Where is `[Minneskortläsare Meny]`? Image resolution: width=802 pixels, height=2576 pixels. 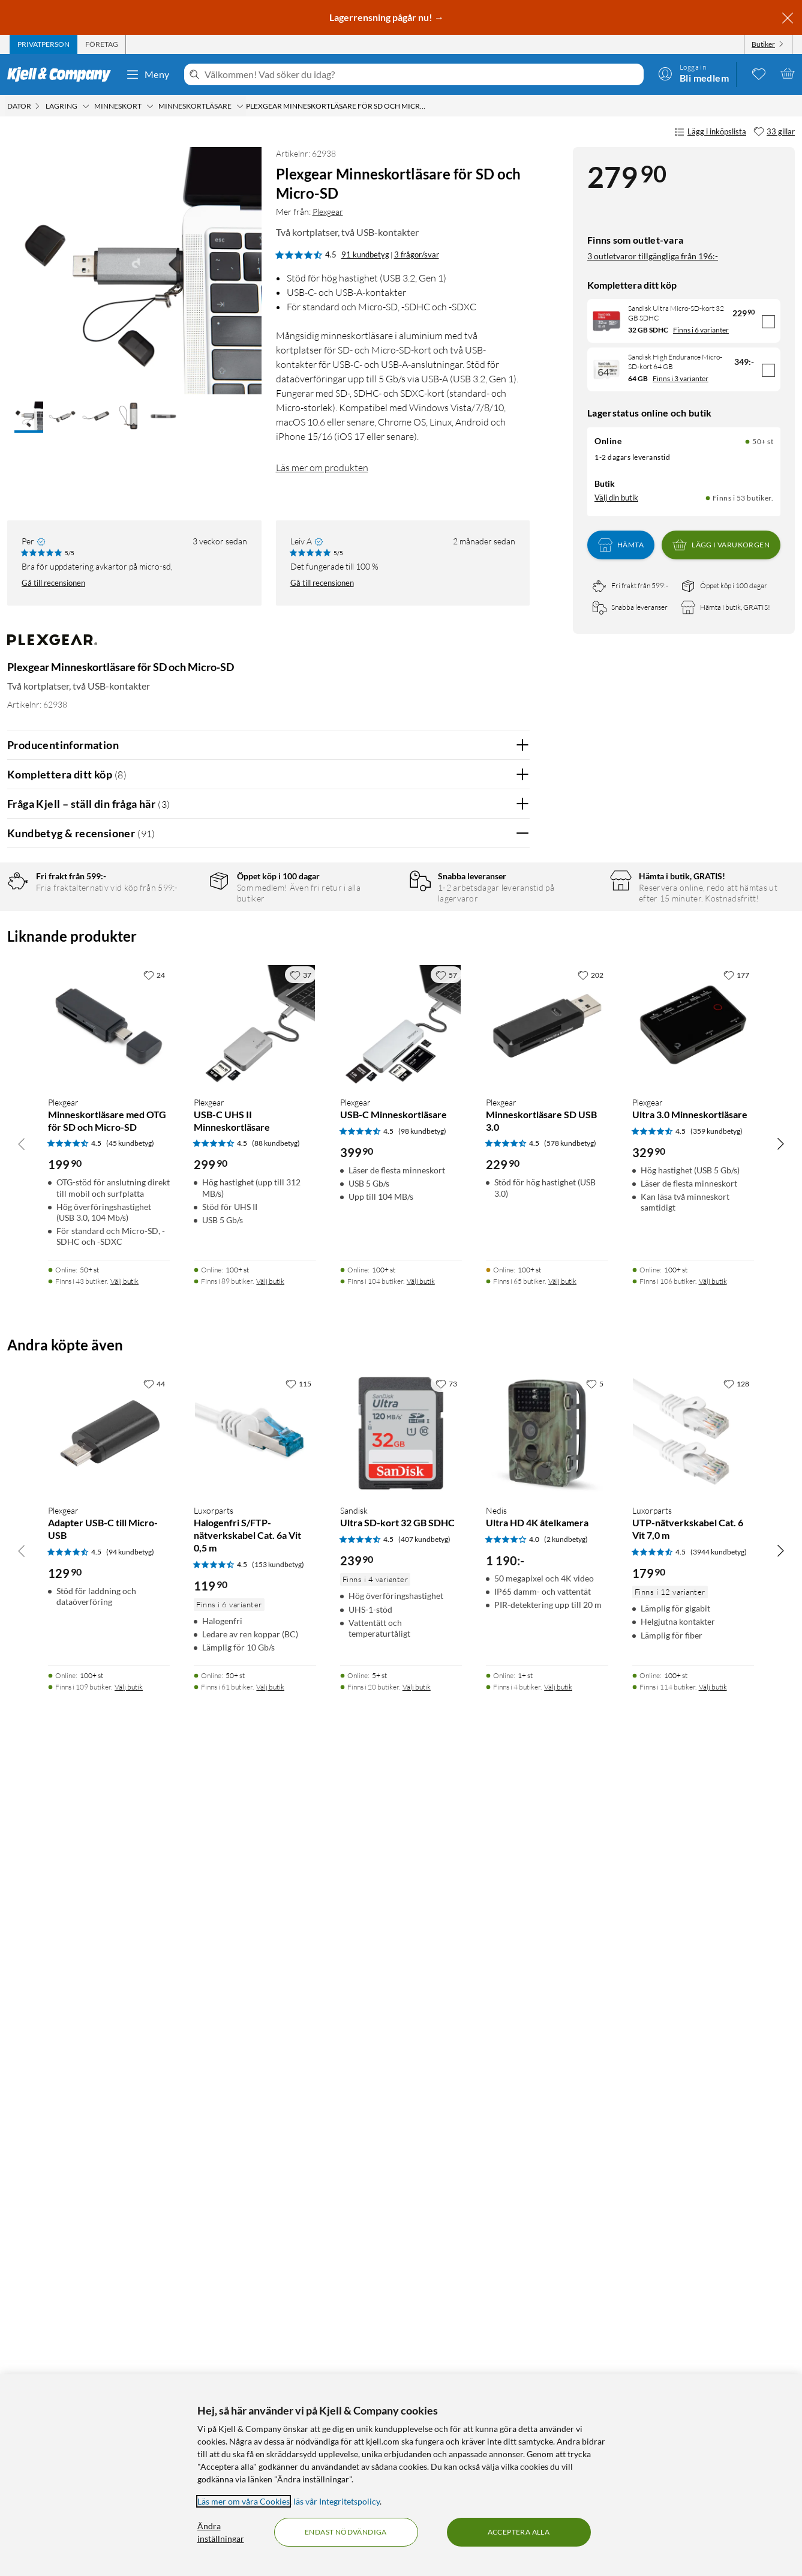
[Minneskortläsare Meny] is located at coordinates (240, 106).